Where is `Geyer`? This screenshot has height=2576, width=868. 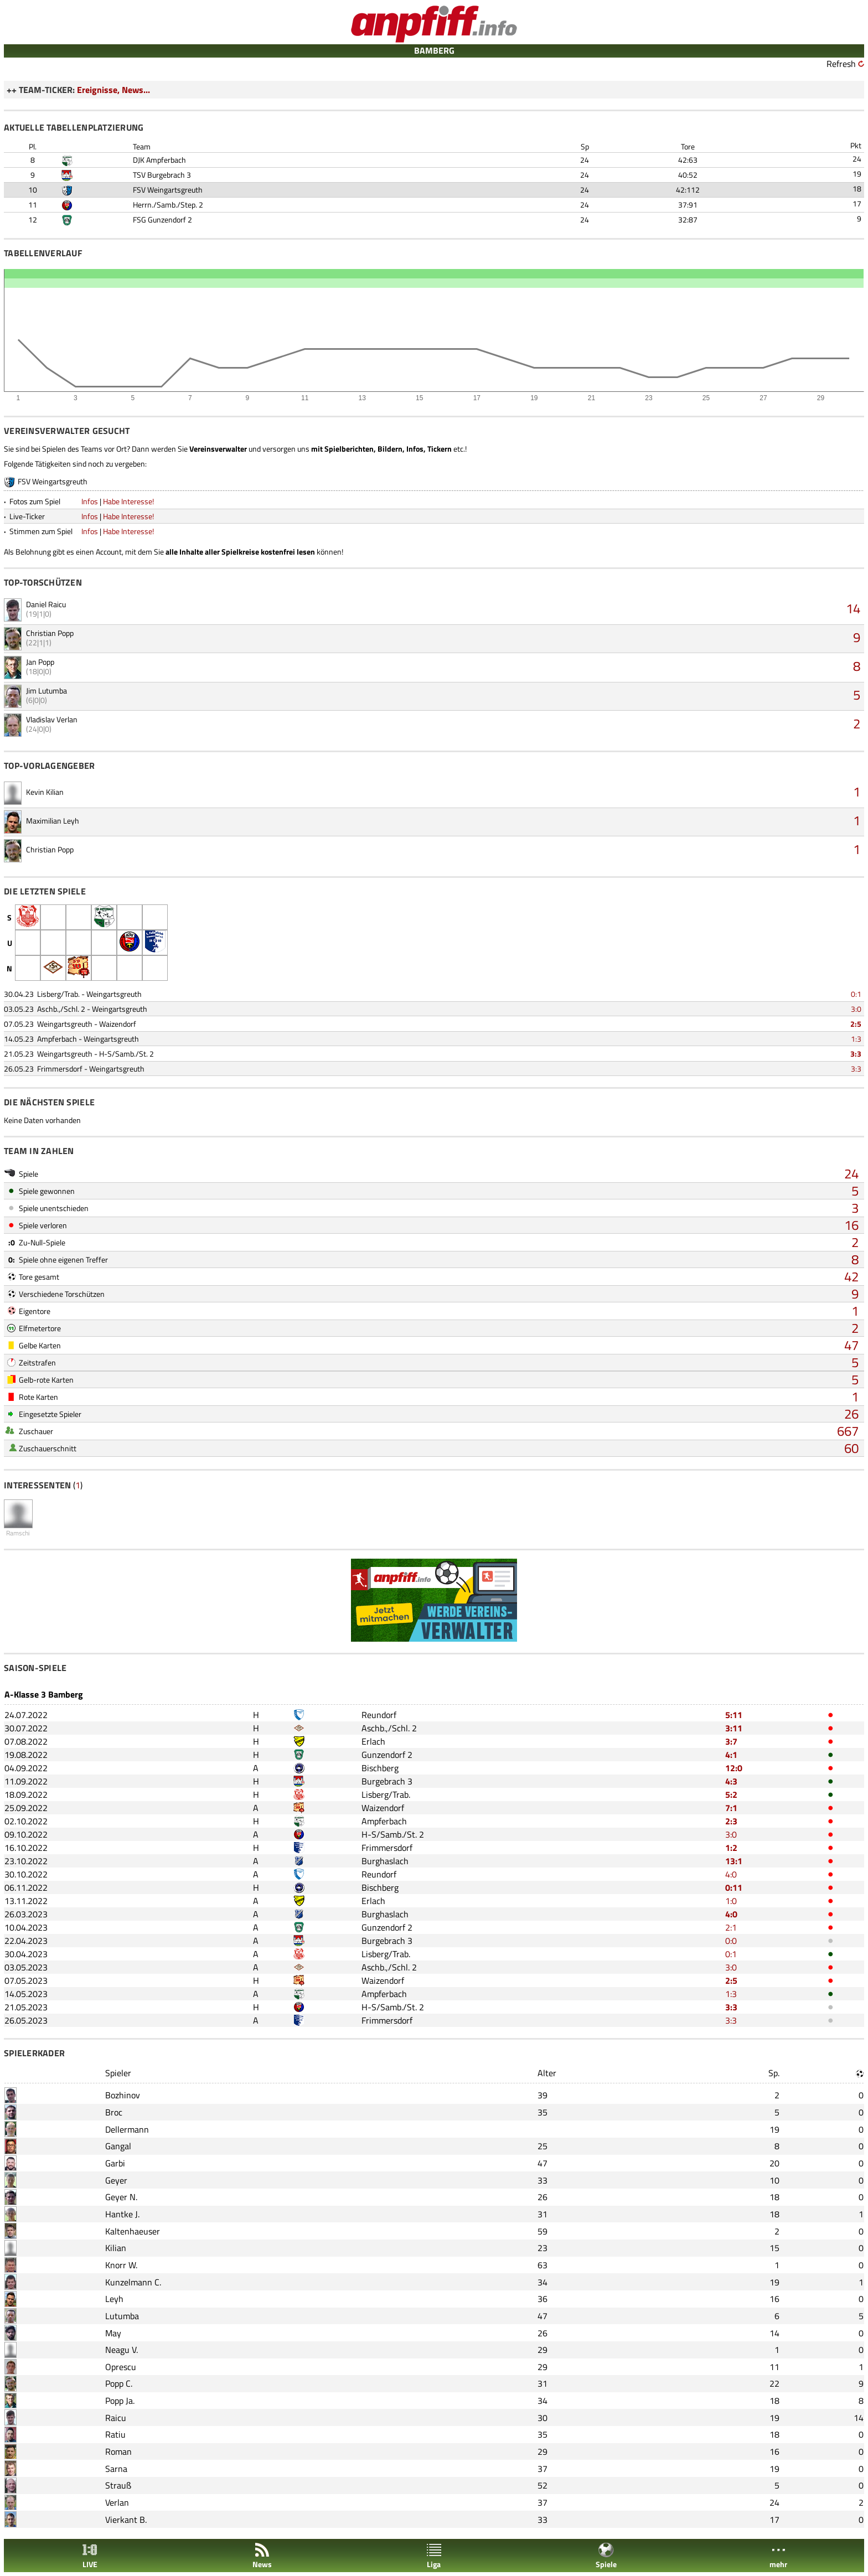 Geyer is located at coordinates (116, 2180).